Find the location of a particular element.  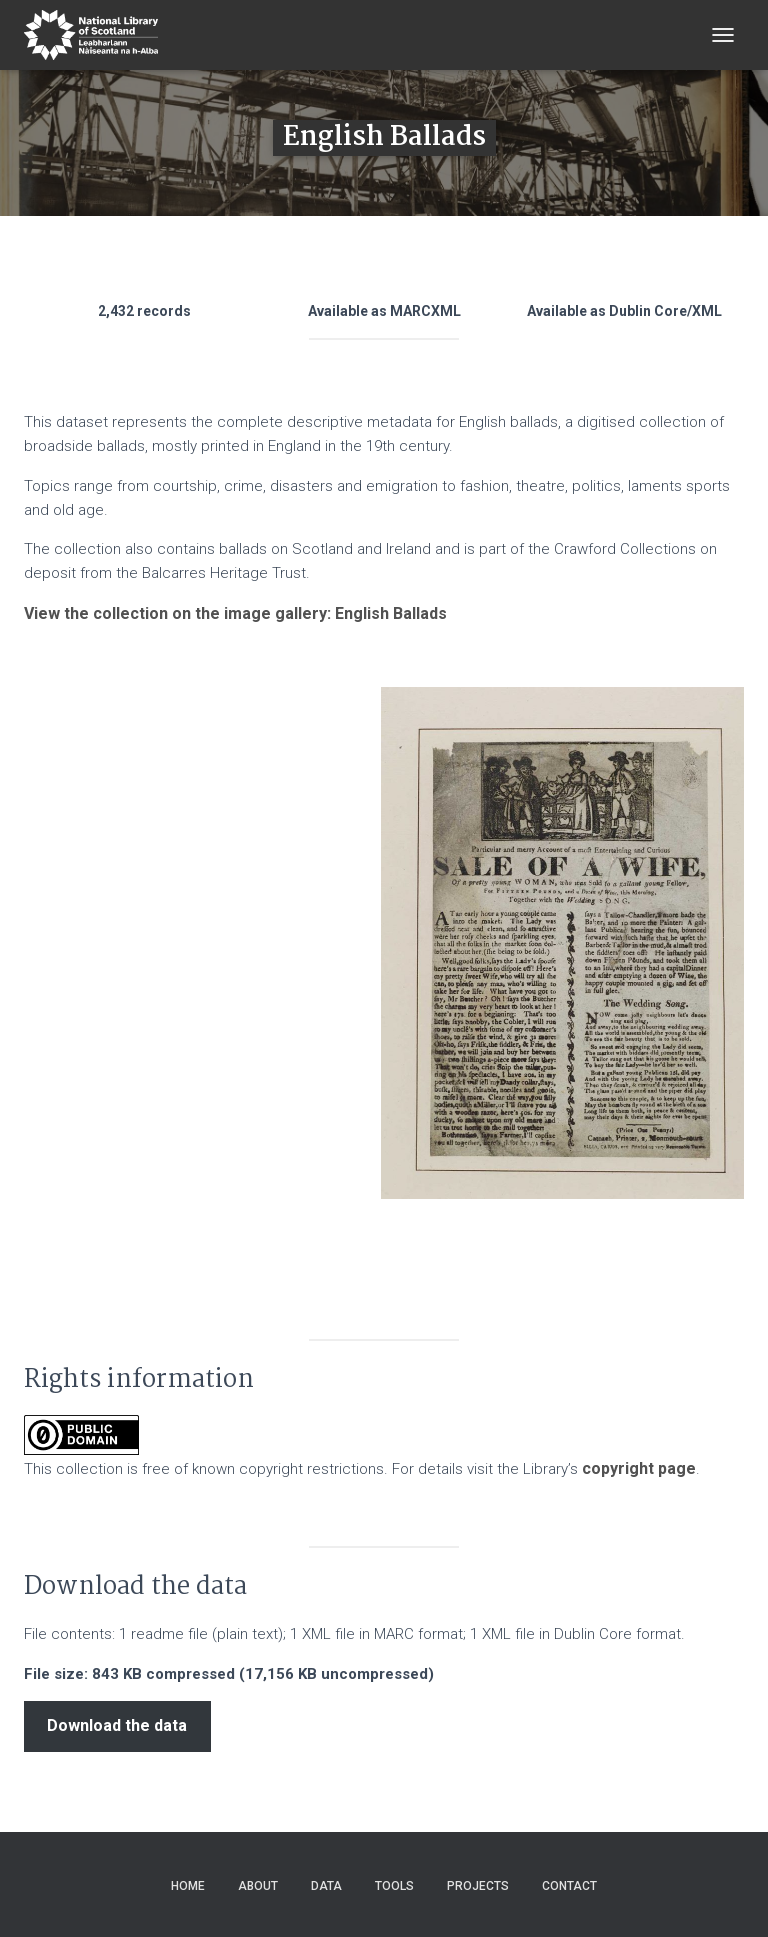

Contact is located at coordinates (569, 1886).